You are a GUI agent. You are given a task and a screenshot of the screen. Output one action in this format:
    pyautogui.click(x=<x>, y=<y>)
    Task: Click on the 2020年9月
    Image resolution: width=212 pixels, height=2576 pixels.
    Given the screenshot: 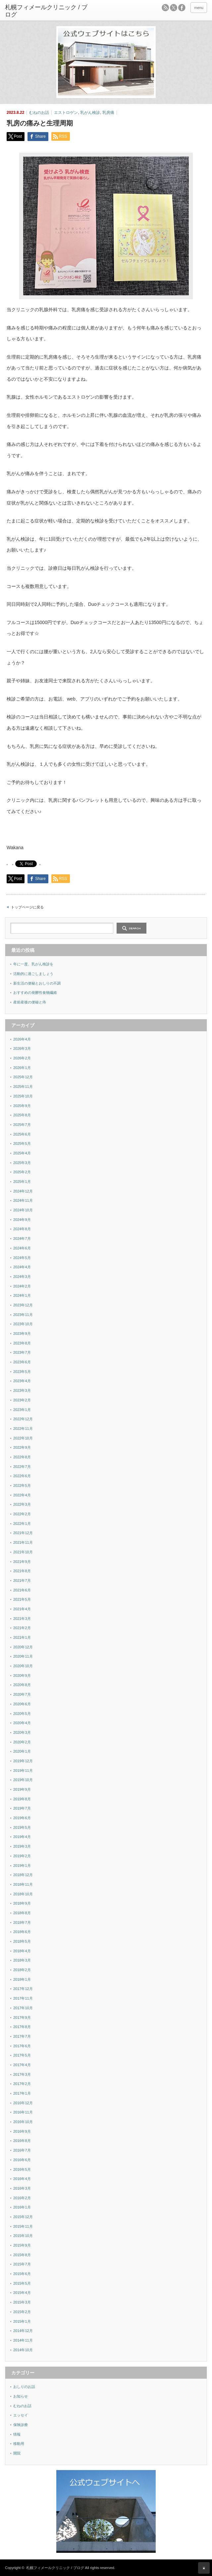 What is the action you would take?
    pyautogui.click(x=22, y=1675)
    